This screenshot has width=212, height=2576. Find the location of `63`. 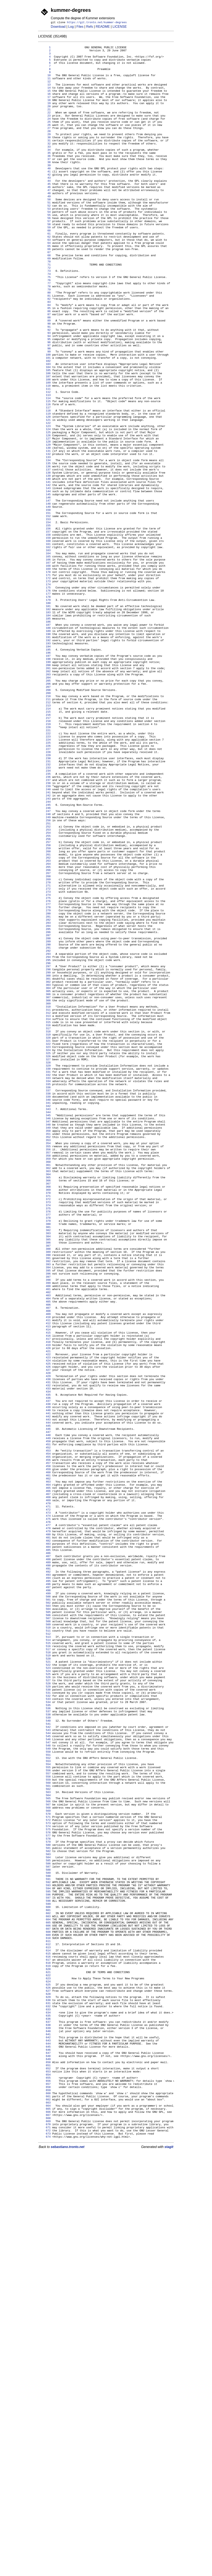

63 is located at coordinates (45, 279).